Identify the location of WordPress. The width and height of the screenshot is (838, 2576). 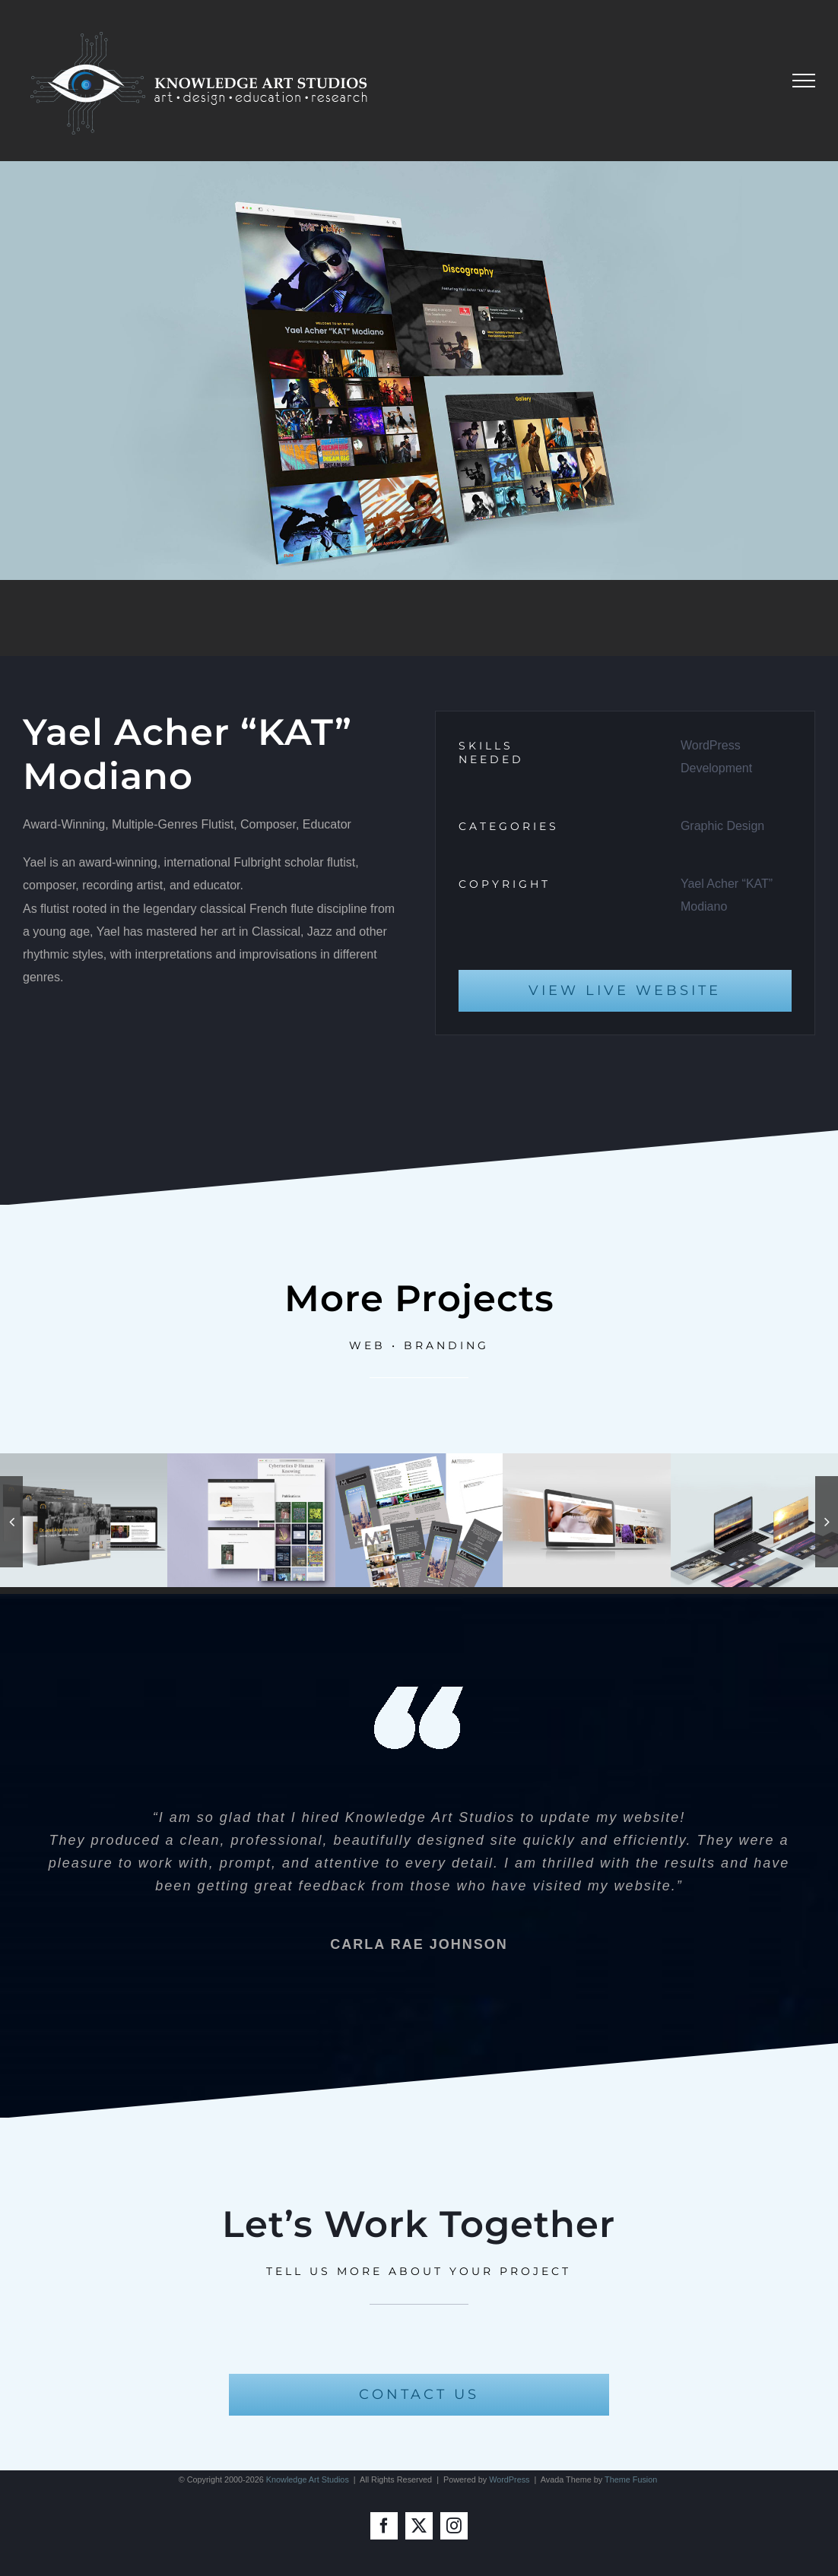
(509, 2479).